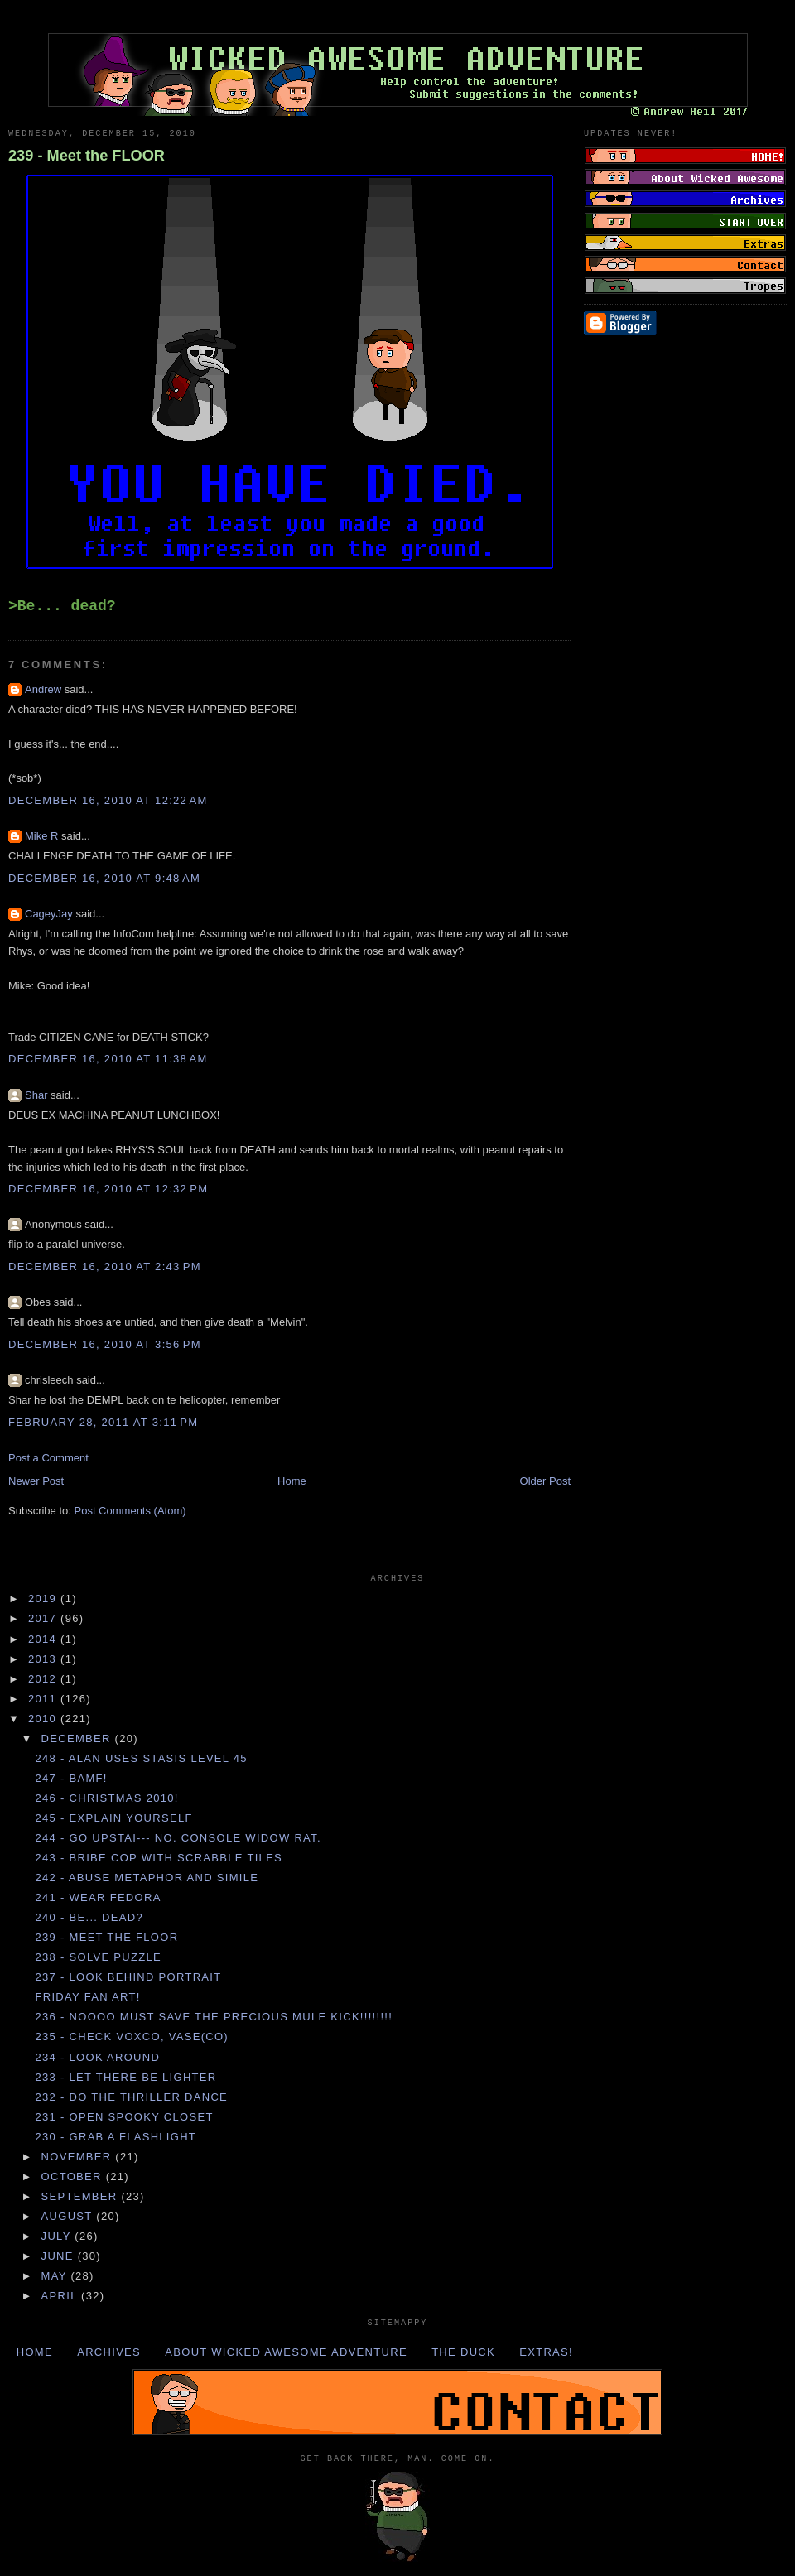 The height and width of the screenshot is (2576, 795). What do you see at coordinates (56, 2276) in the screenshot?
I see `May` at bounding box center [56, 2276].